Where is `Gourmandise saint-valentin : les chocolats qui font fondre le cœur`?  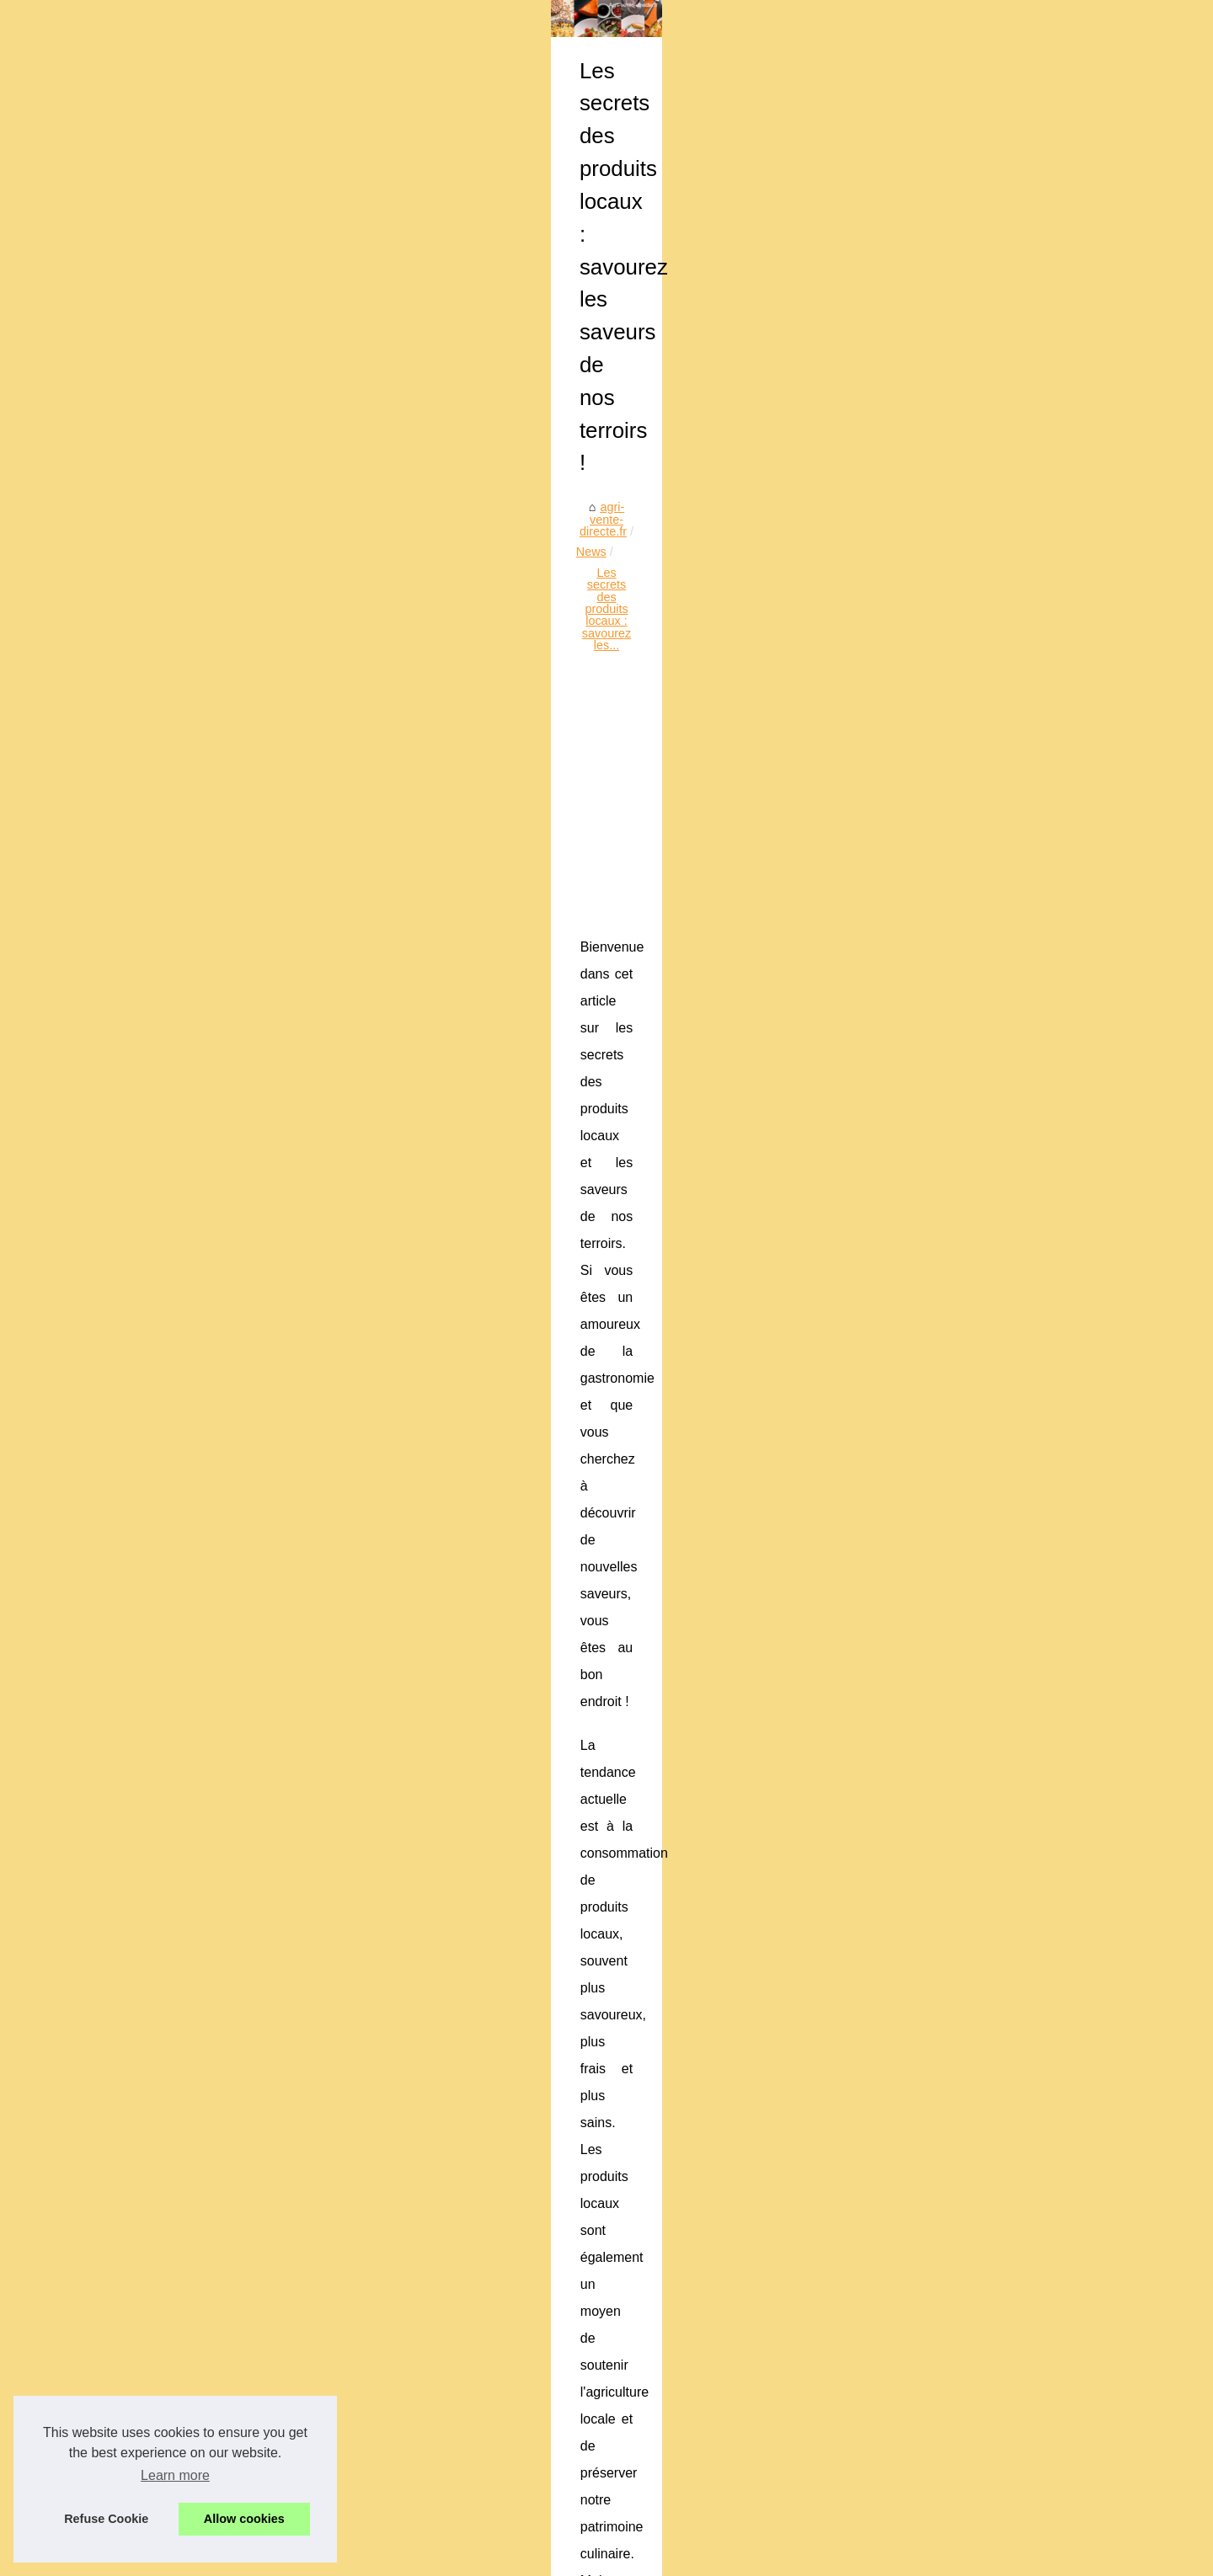 Gourmandise saint-valentin : les chocolats qui font fondre le cœur is located at coordinates (644, 2319).